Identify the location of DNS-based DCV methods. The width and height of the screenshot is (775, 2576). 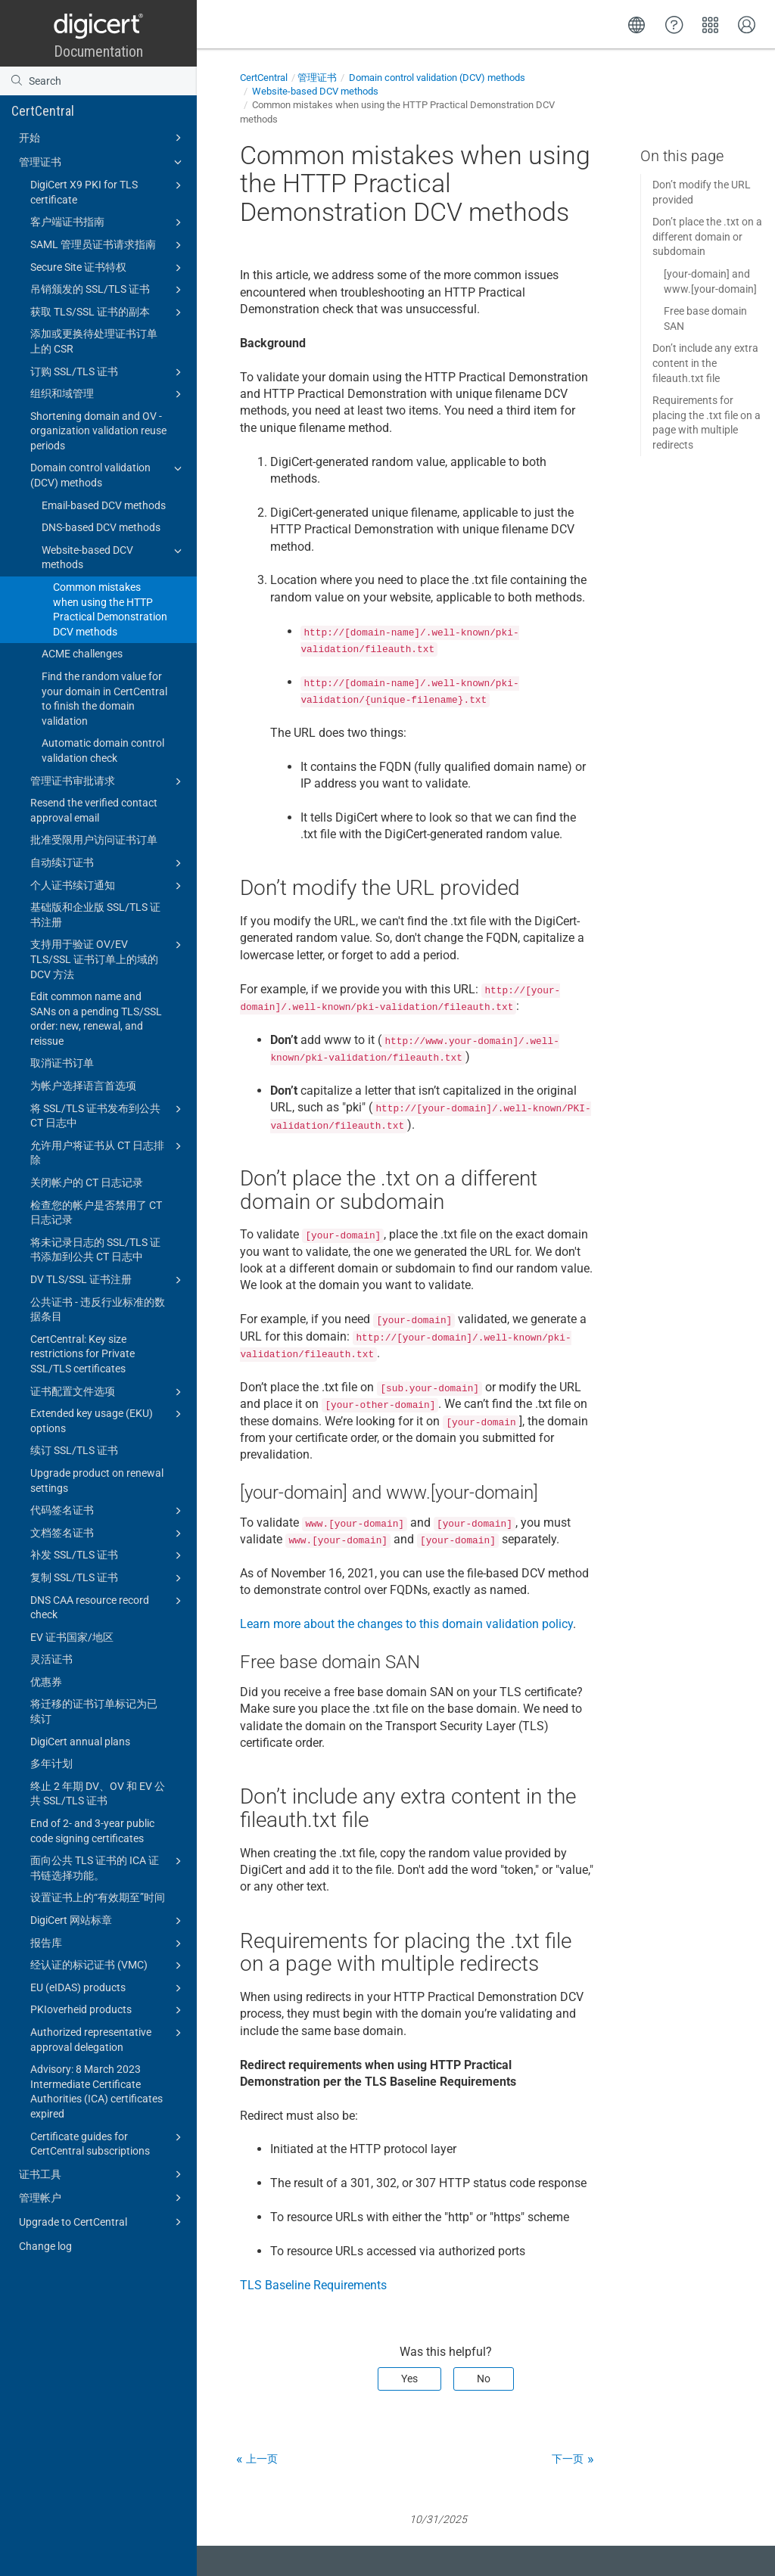
(101, 527).